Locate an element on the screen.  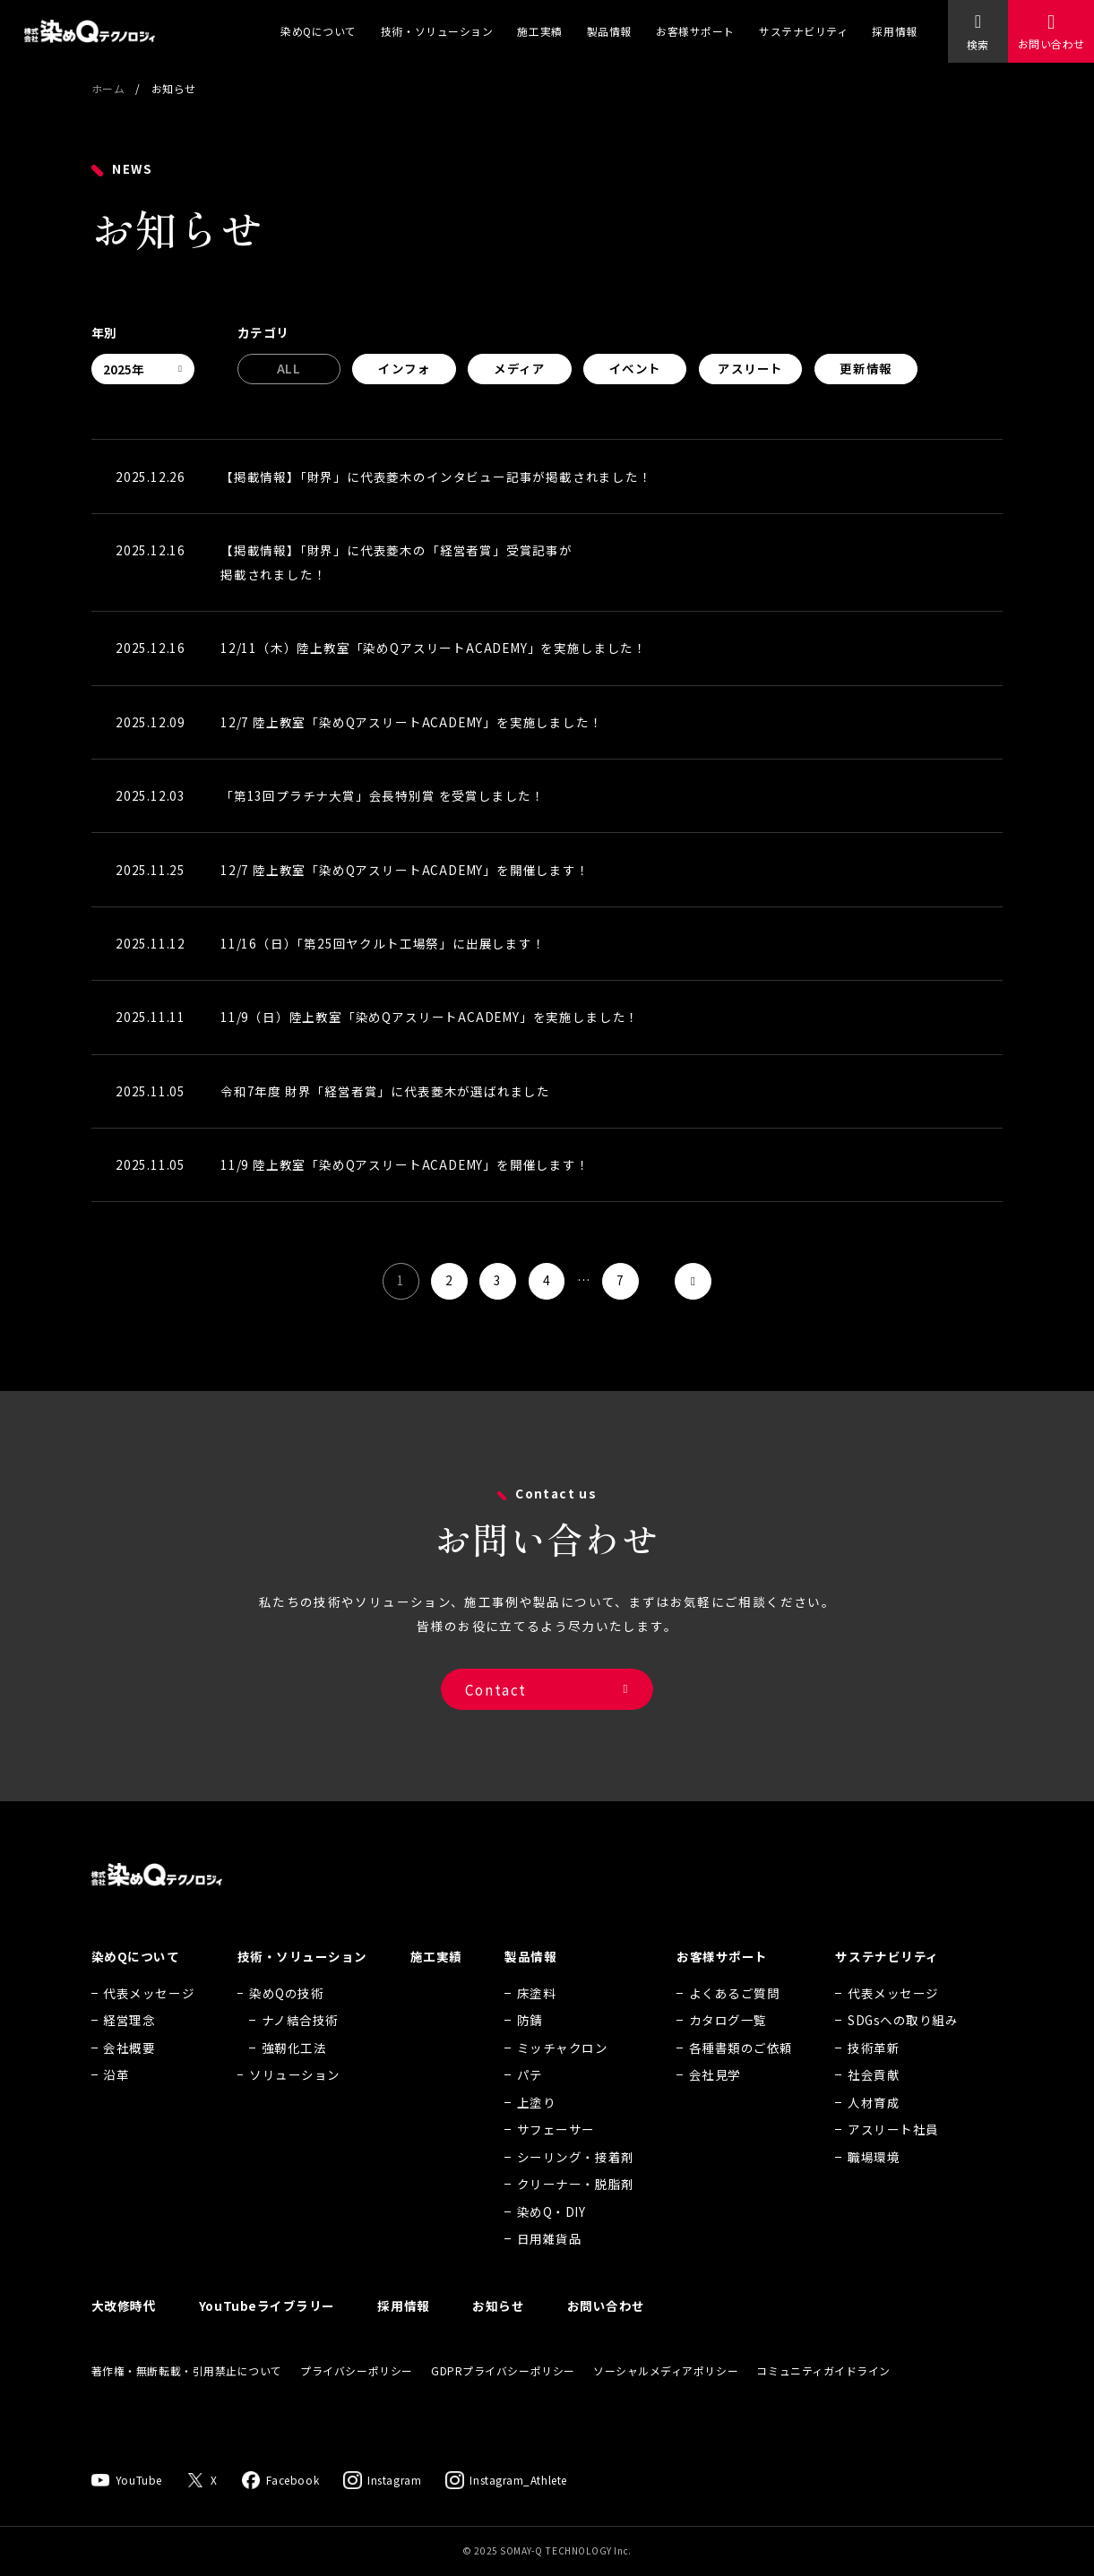
カタログ一覧 is located at coordinates (728, 2046).